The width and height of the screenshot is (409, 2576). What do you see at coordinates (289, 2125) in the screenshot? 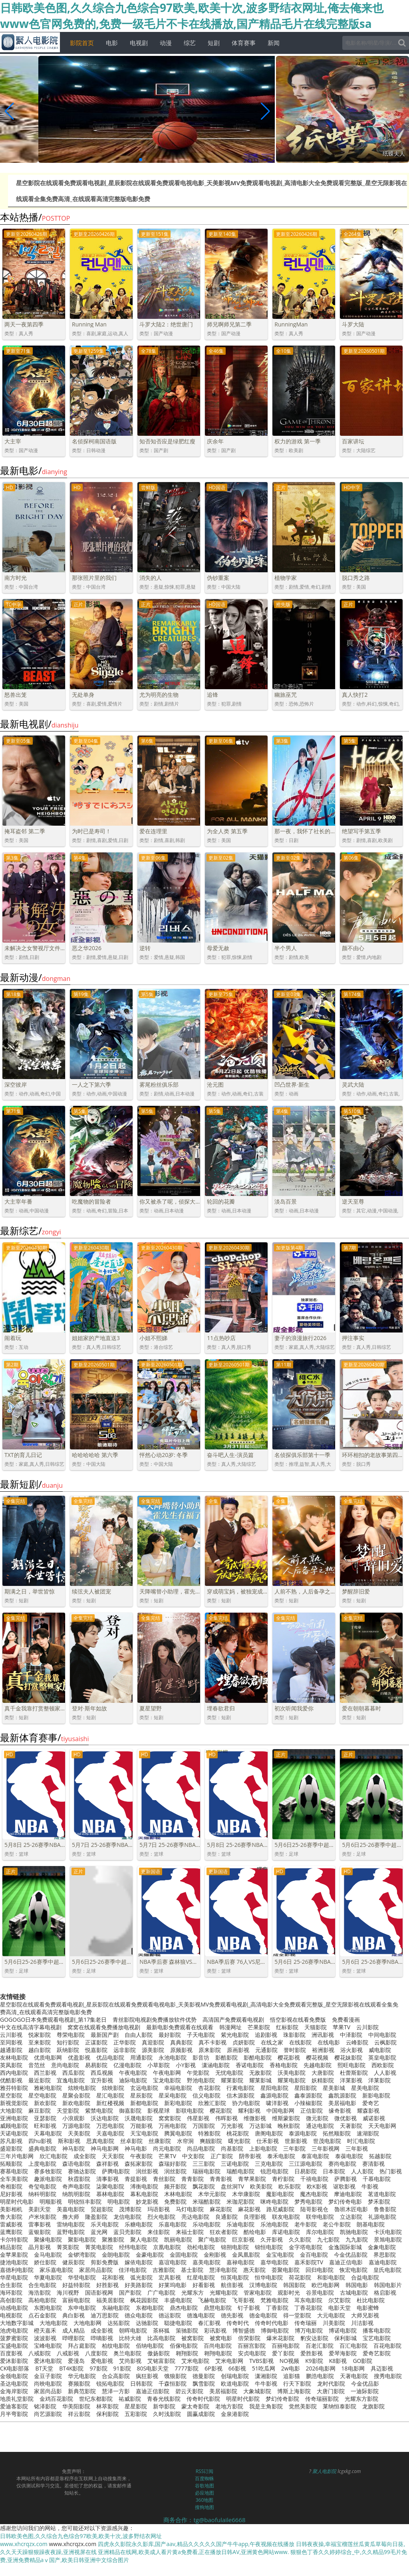
I see `晚秋影院` at bounding box center [289, 2125].